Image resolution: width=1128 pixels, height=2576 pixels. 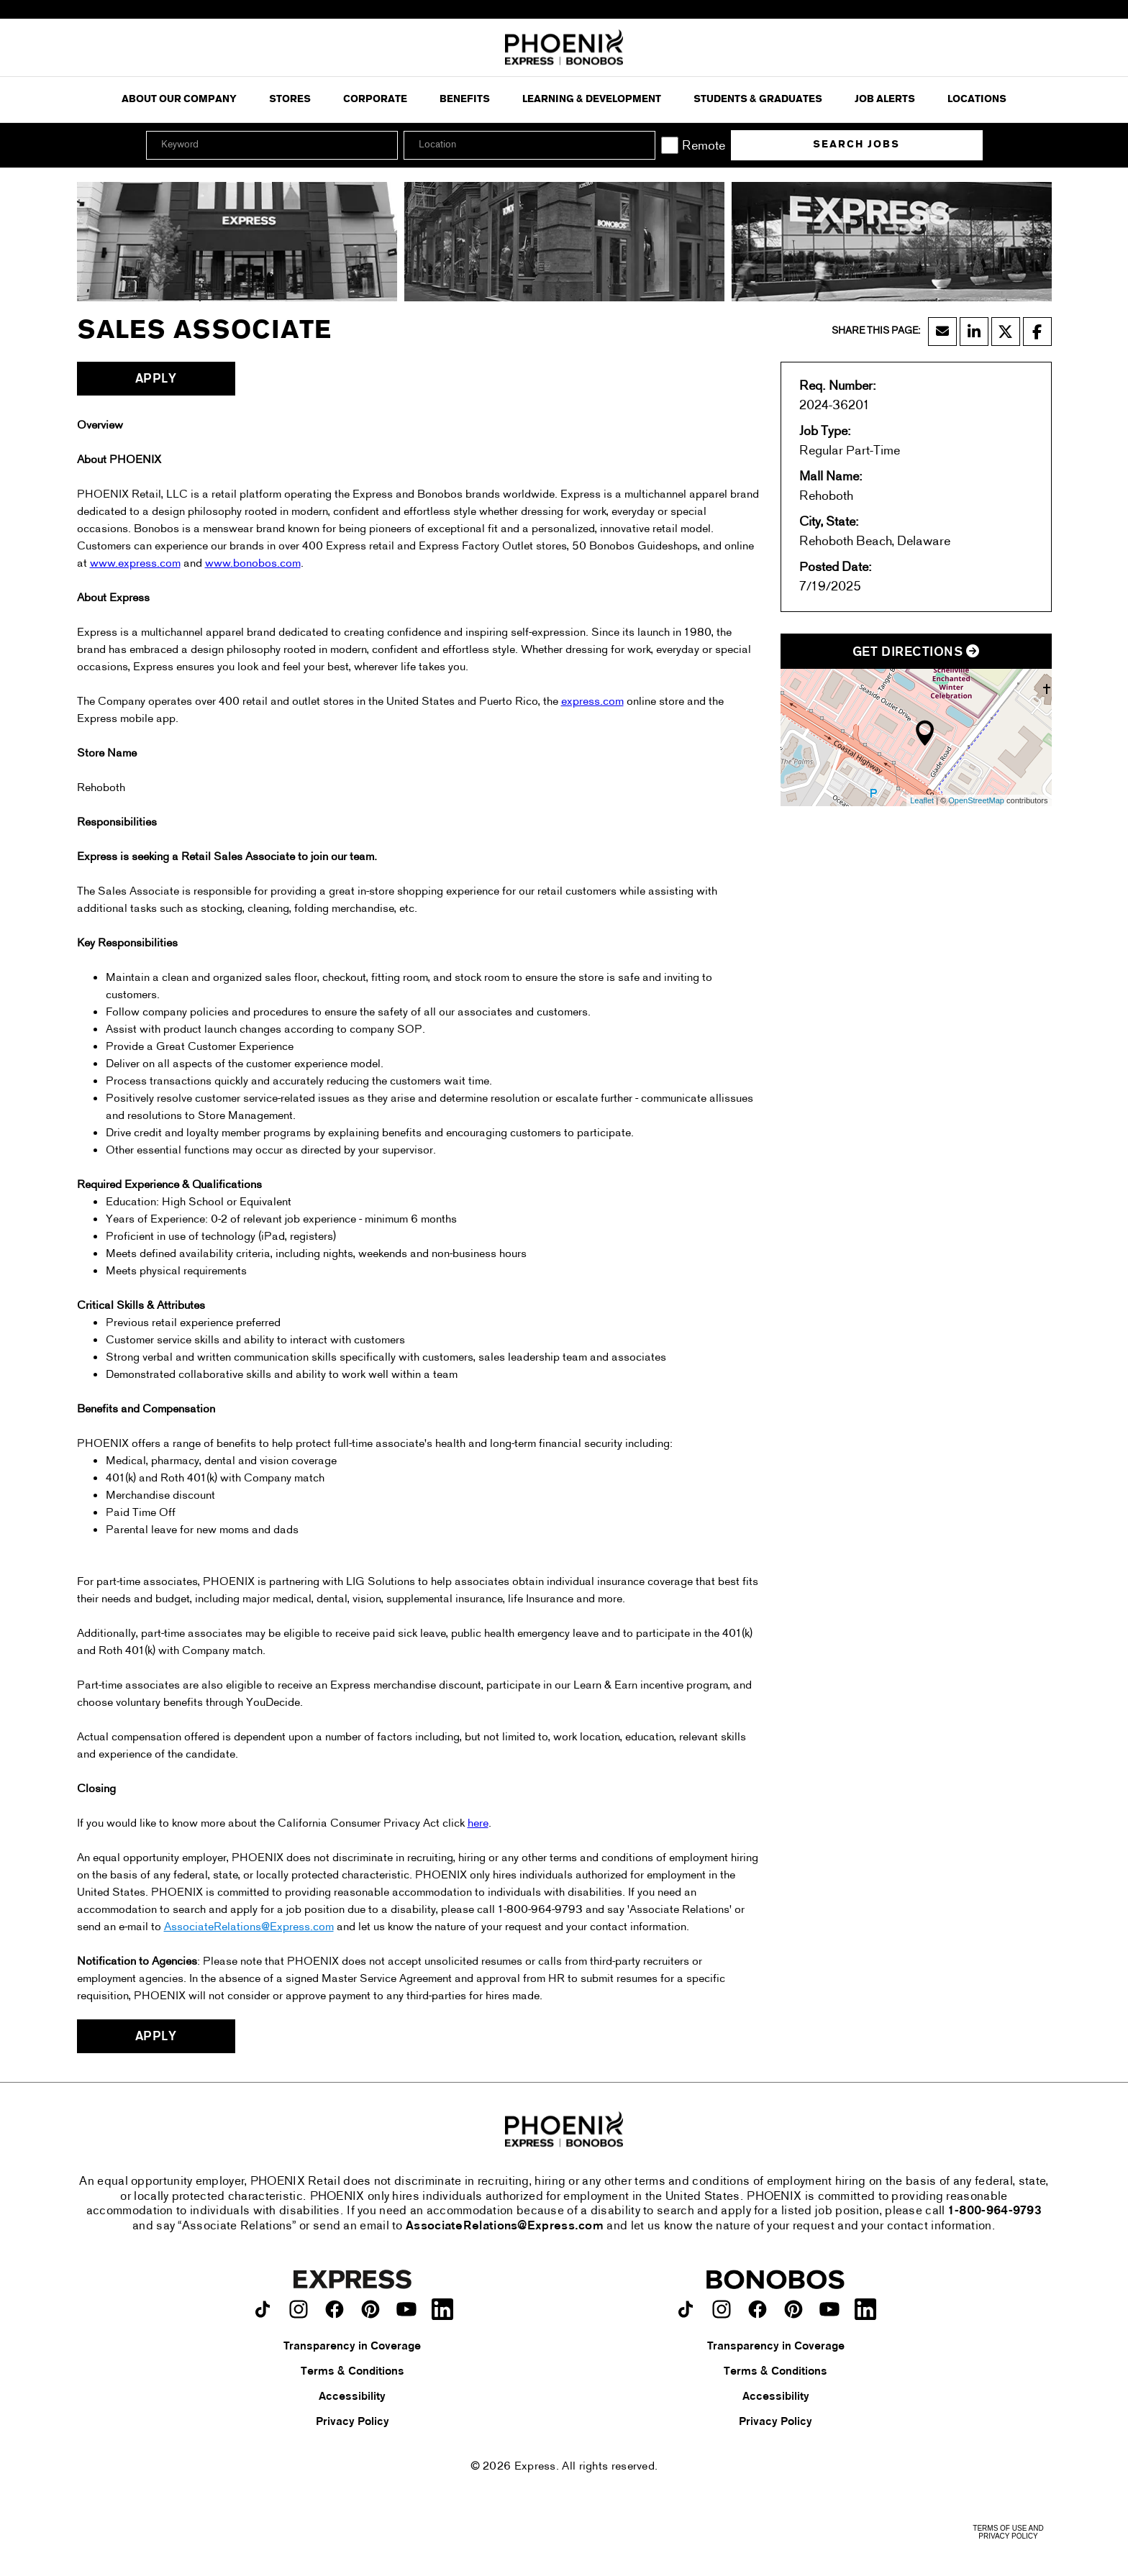 What do you see at coordinates (1005, 331) in the screenshot?
I see `[Share this page on X]` at bounding box center [1005, 331].